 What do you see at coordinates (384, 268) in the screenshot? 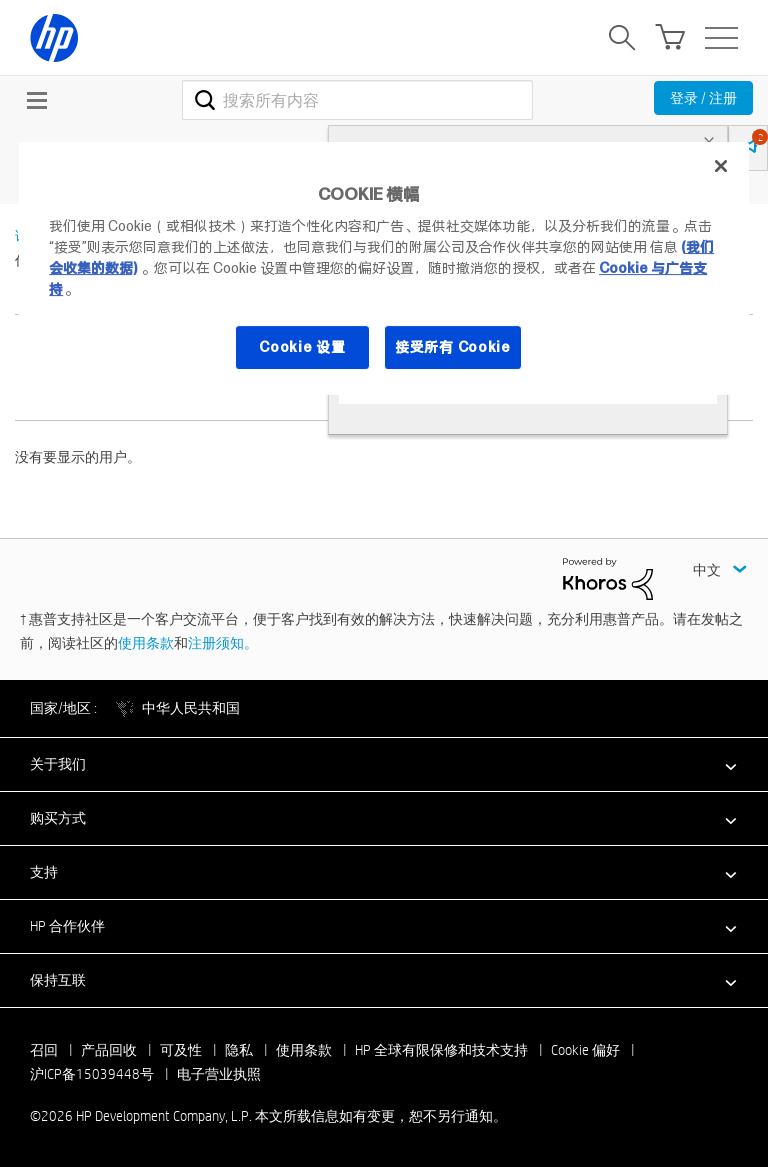
I see `[region]` at bounding box center [384, 268].